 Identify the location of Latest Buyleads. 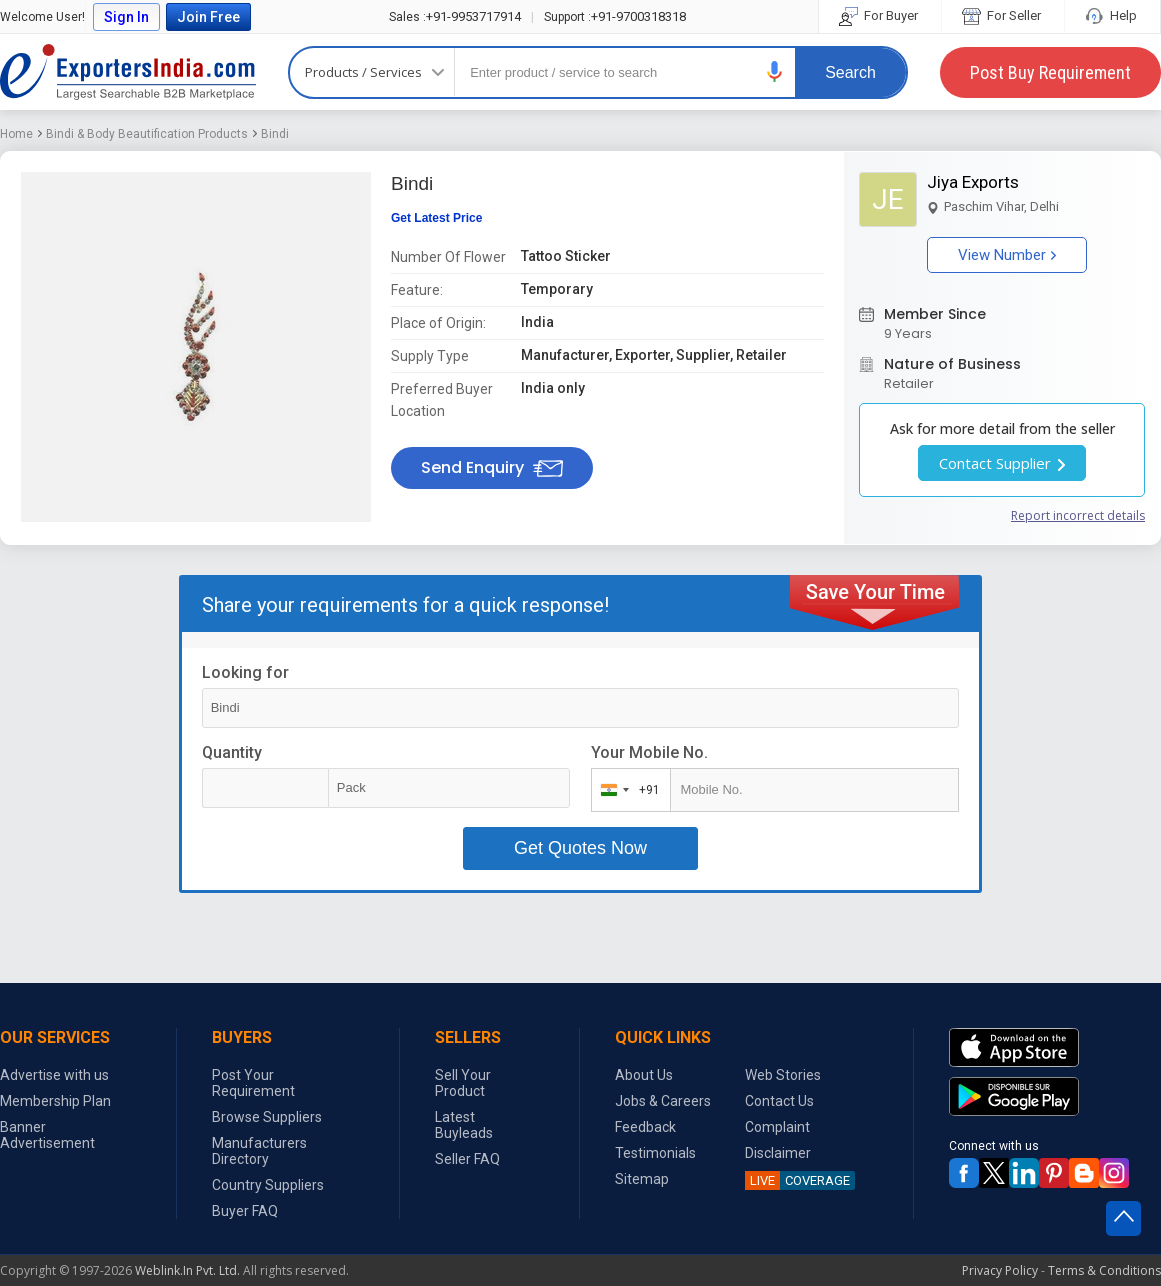
(464, 1125).